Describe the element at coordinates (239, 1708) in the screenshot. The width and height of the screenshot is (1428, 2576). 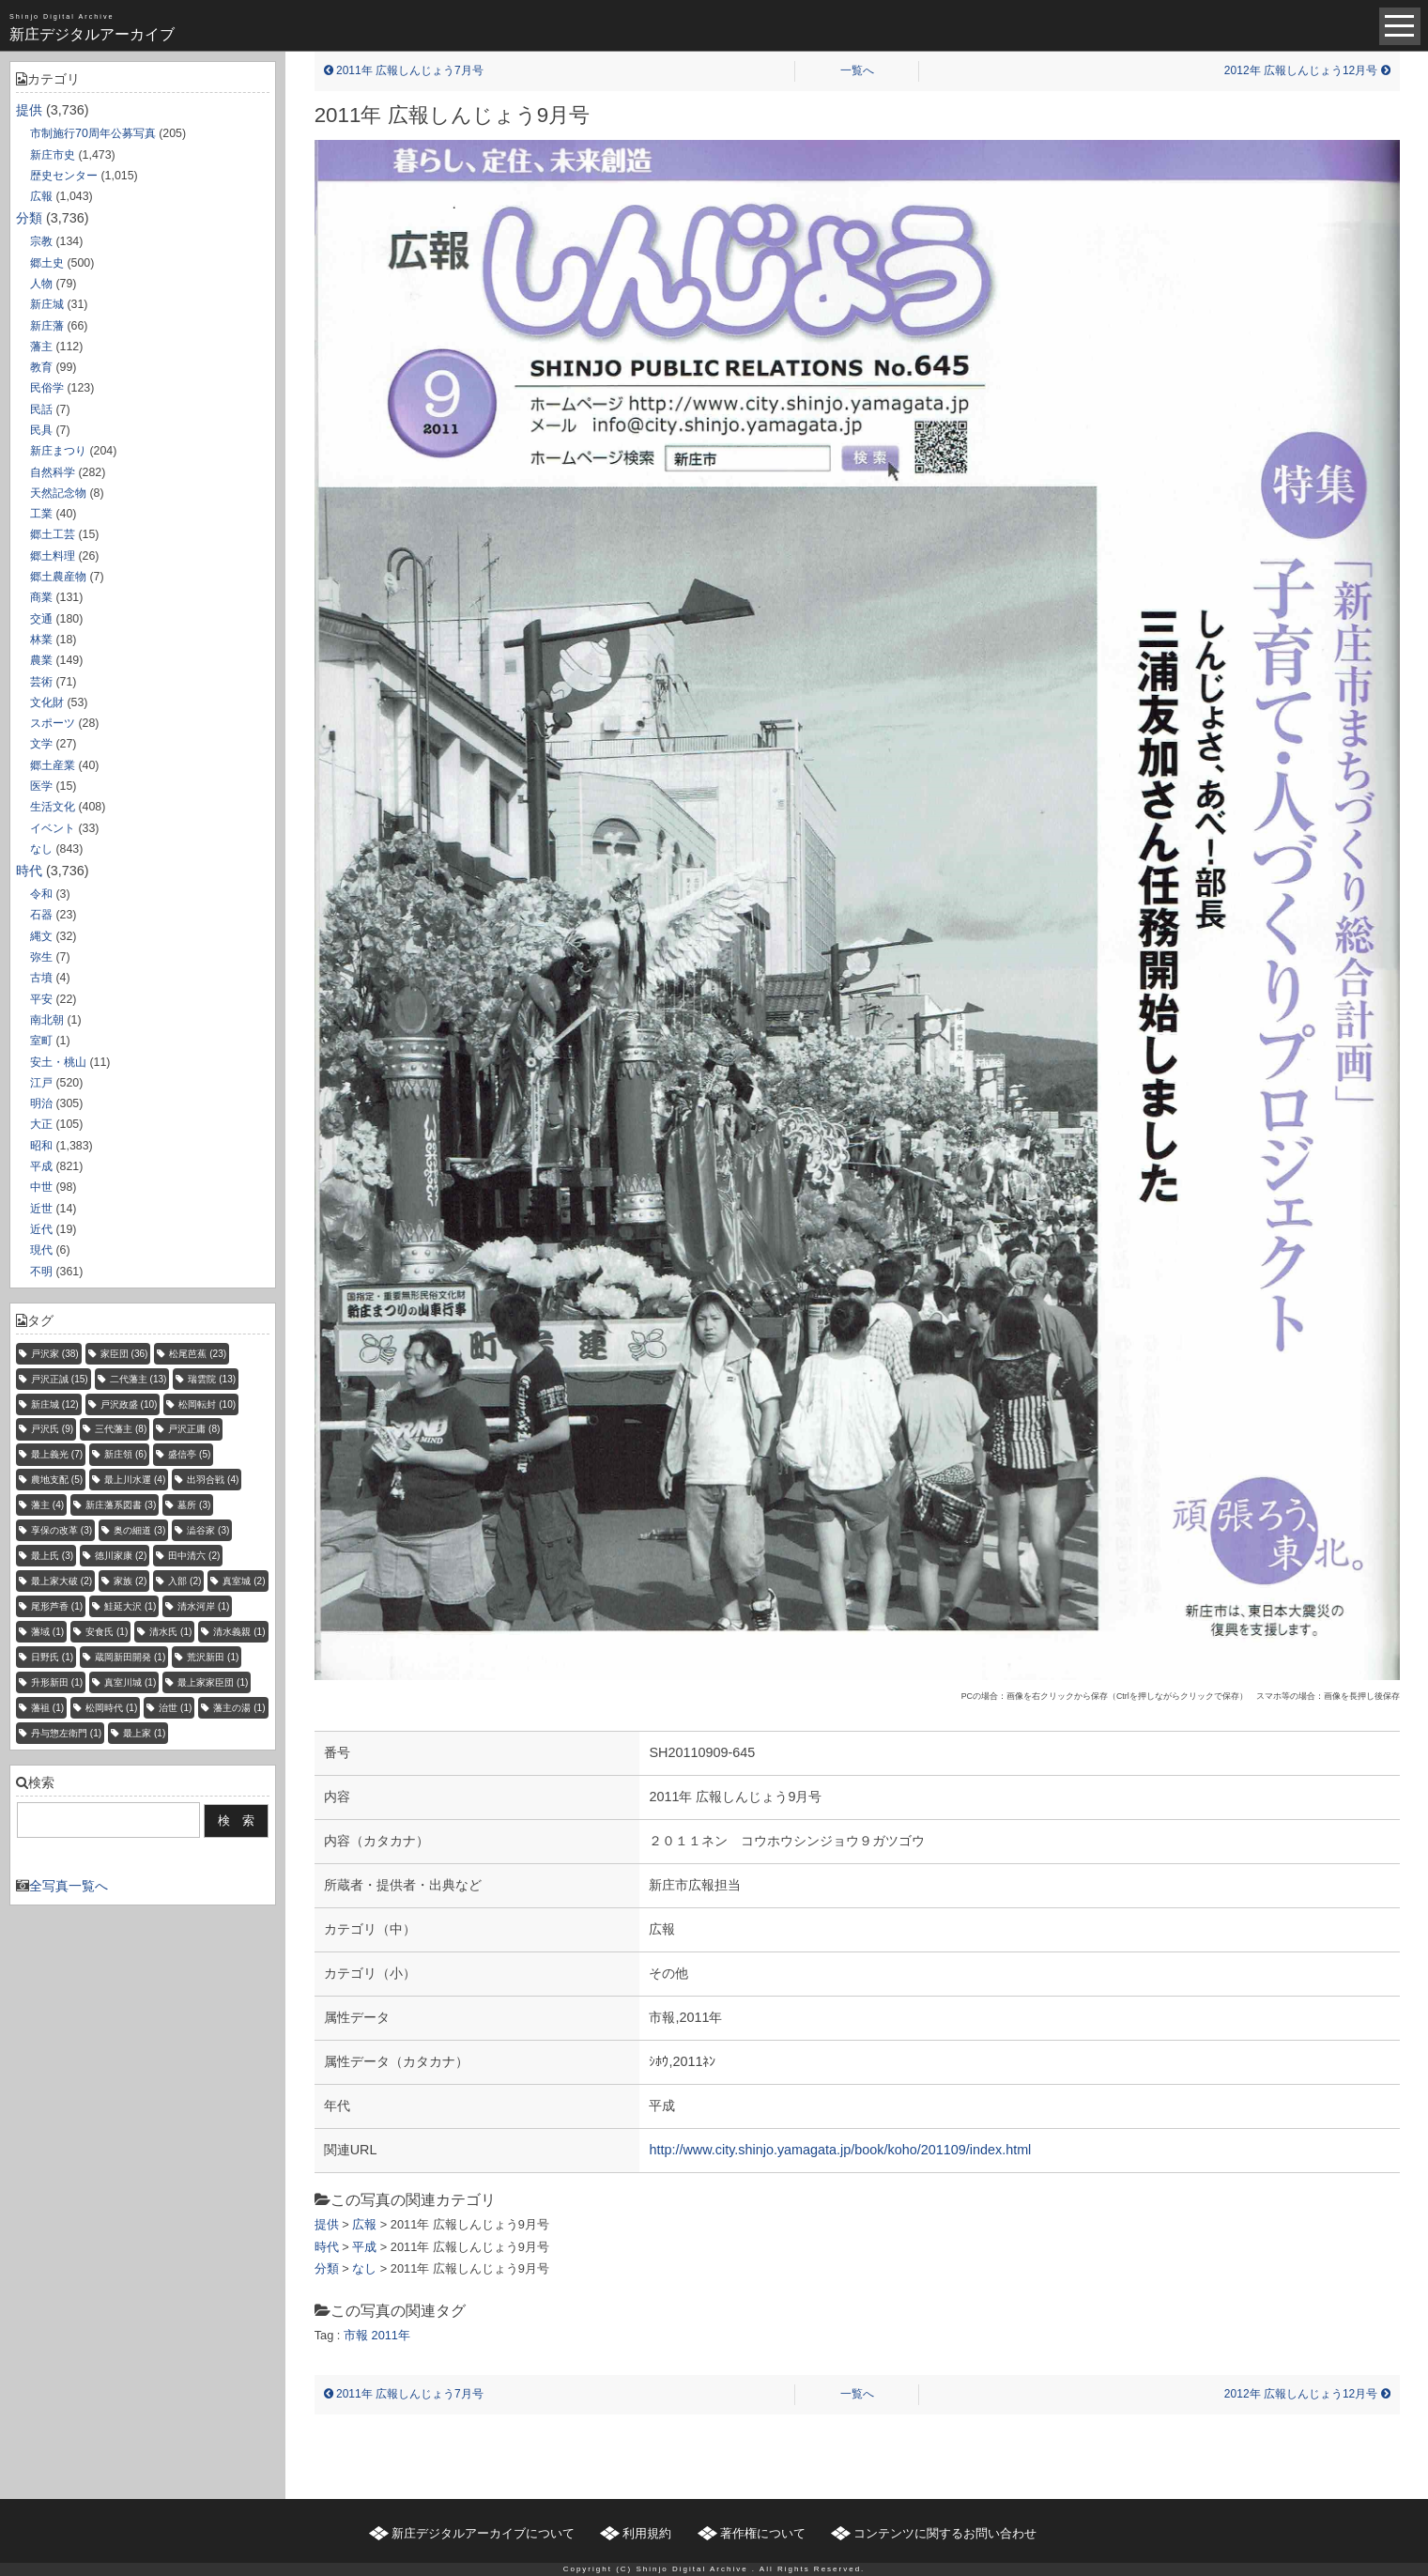
I see `藩主の湯 [藩主の湯 (1個の項目)]` at that location.